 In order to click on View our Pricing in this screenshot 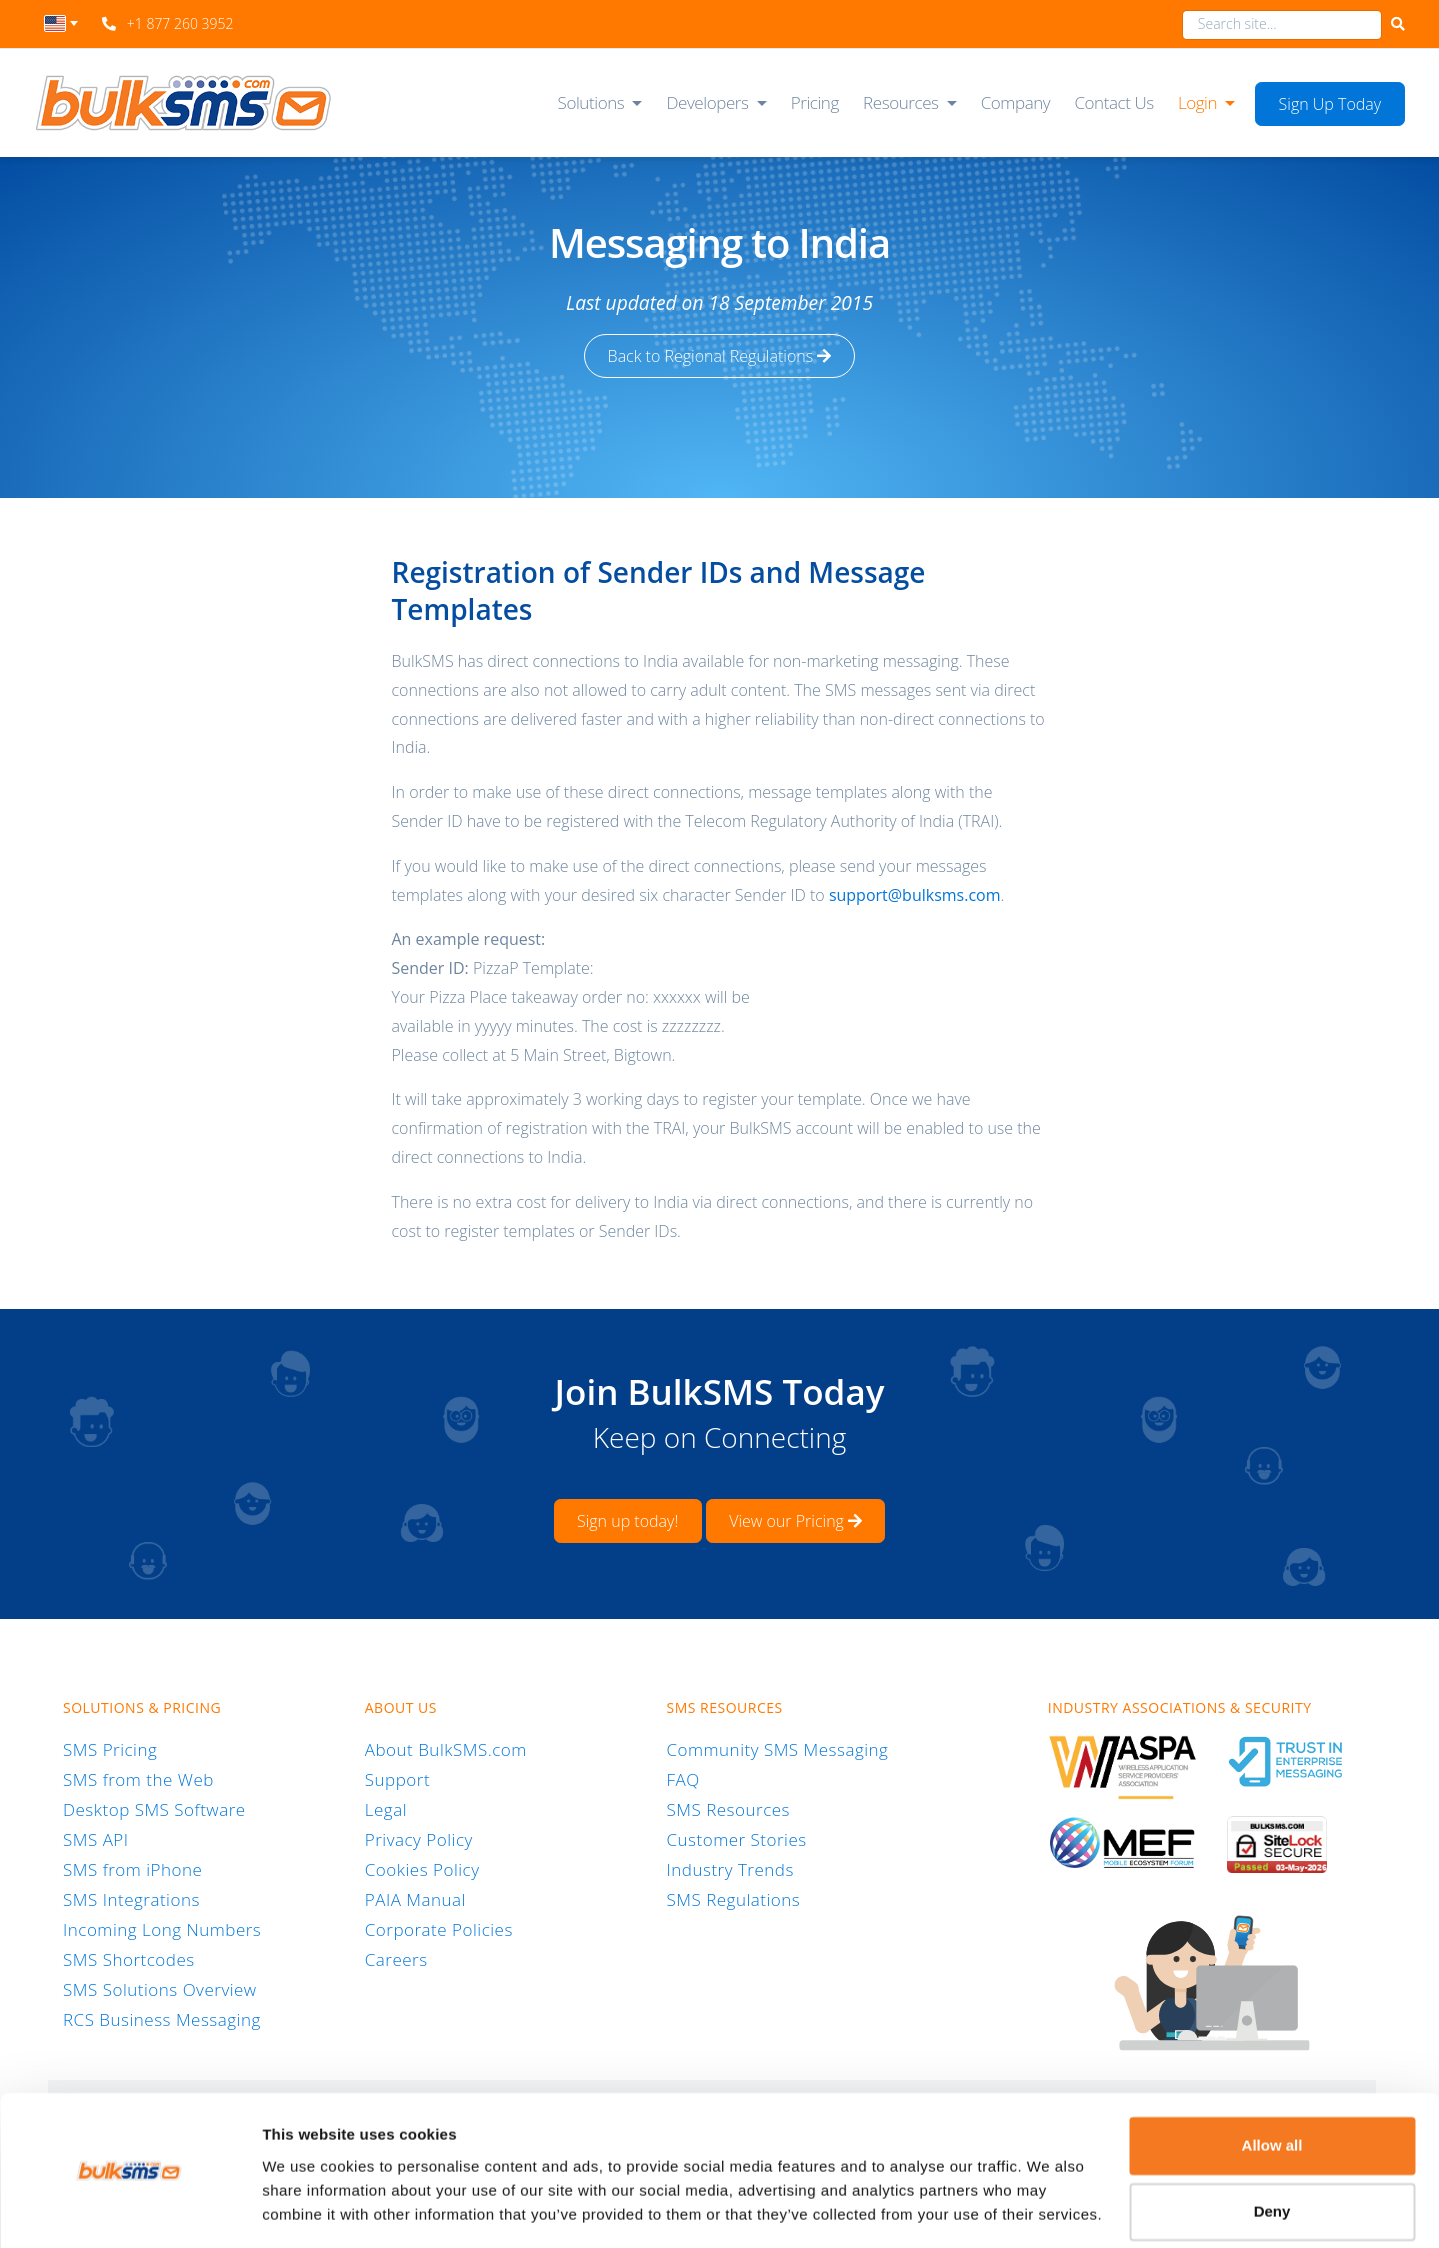, I will do `click(795, 1521)`.